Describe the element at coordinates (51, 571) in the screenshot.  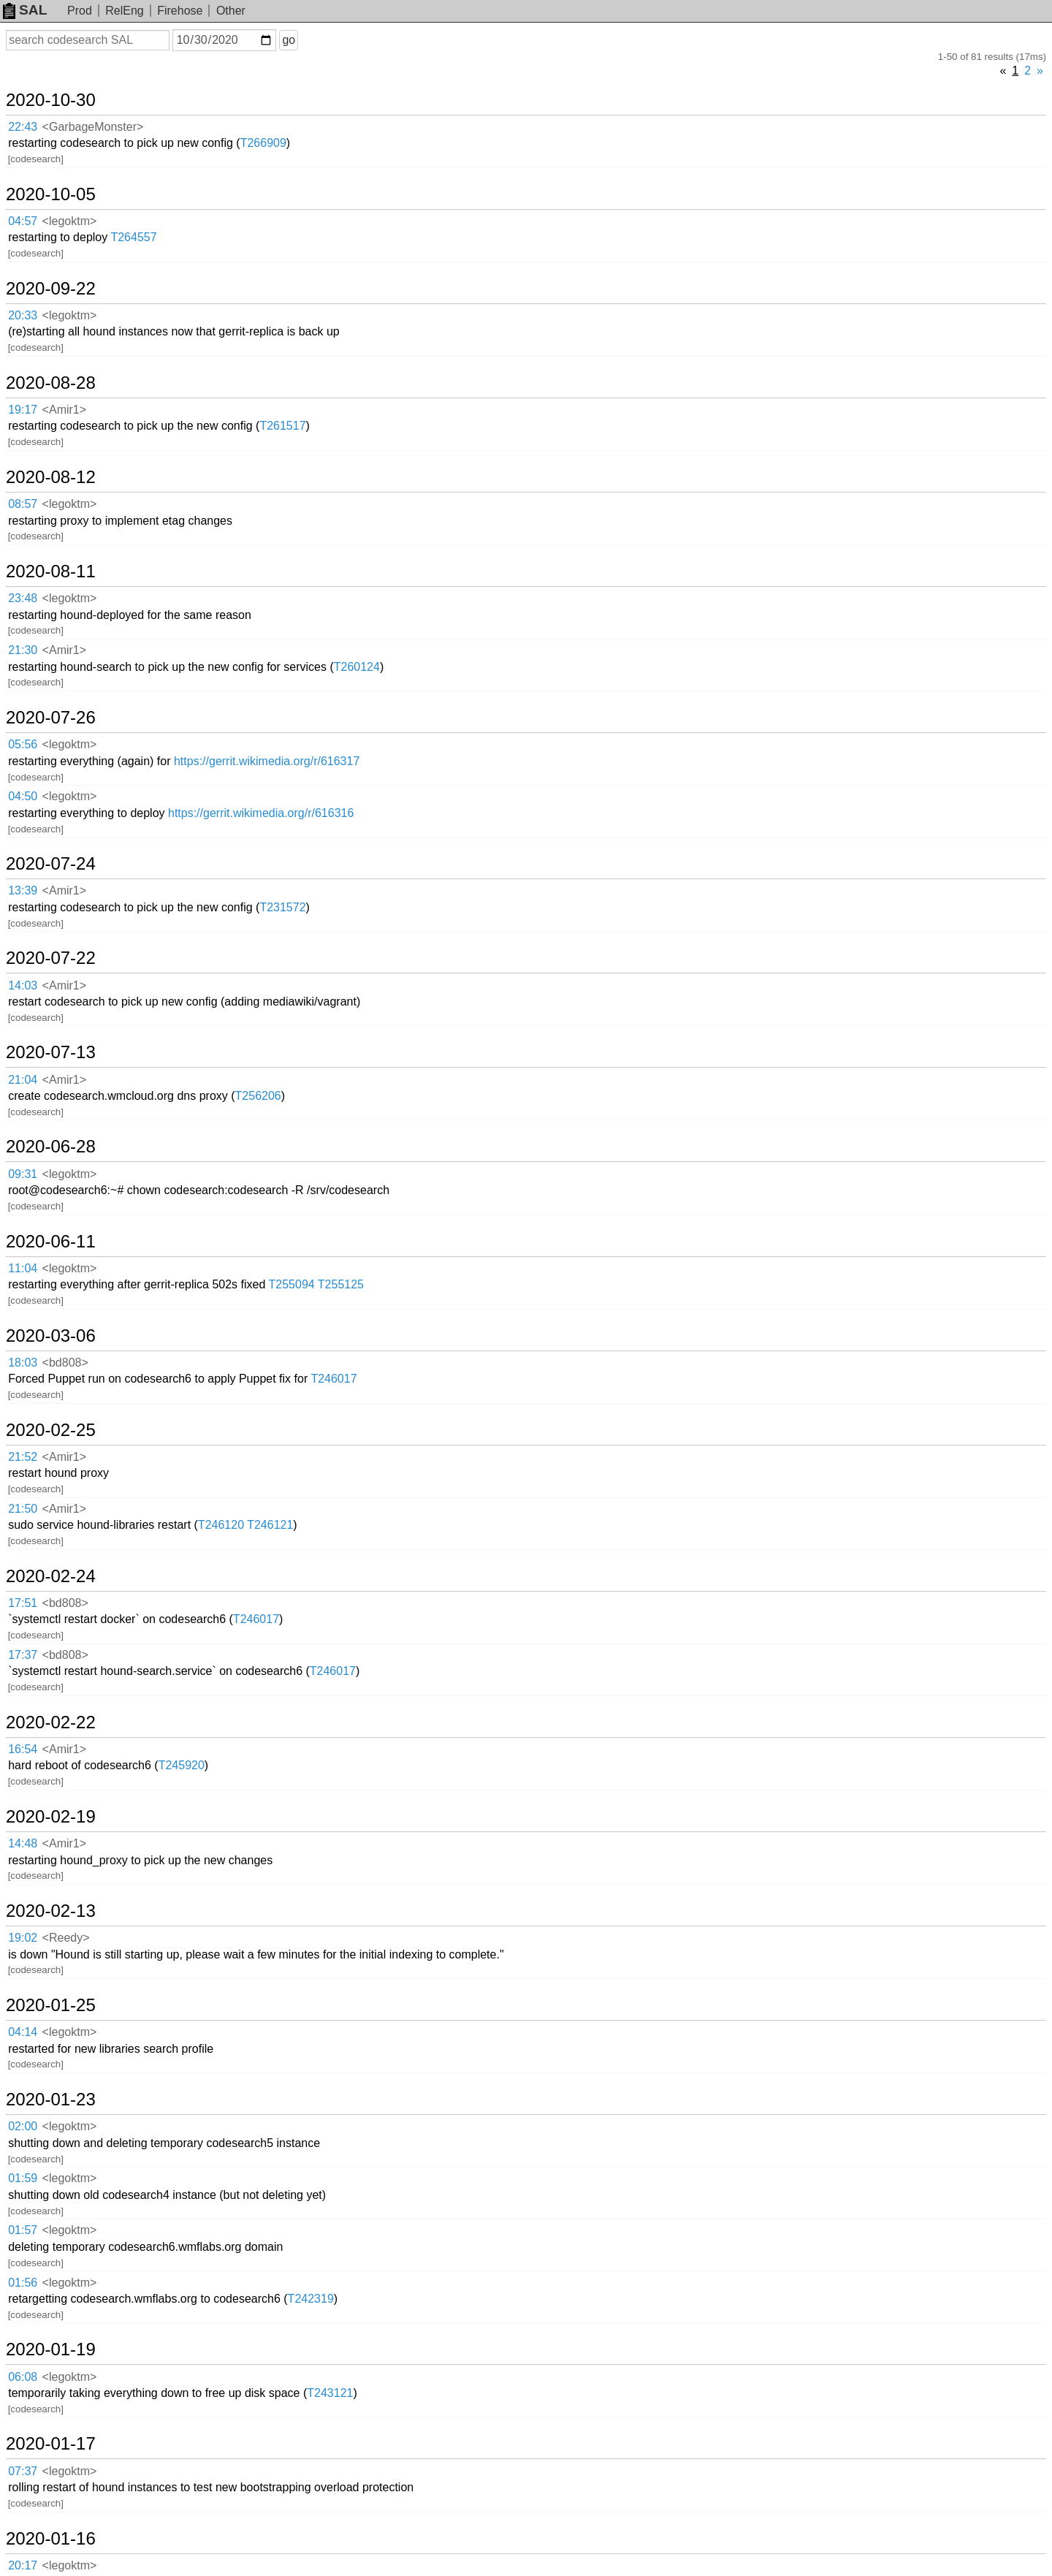
I see `2020-08-11` at that location.